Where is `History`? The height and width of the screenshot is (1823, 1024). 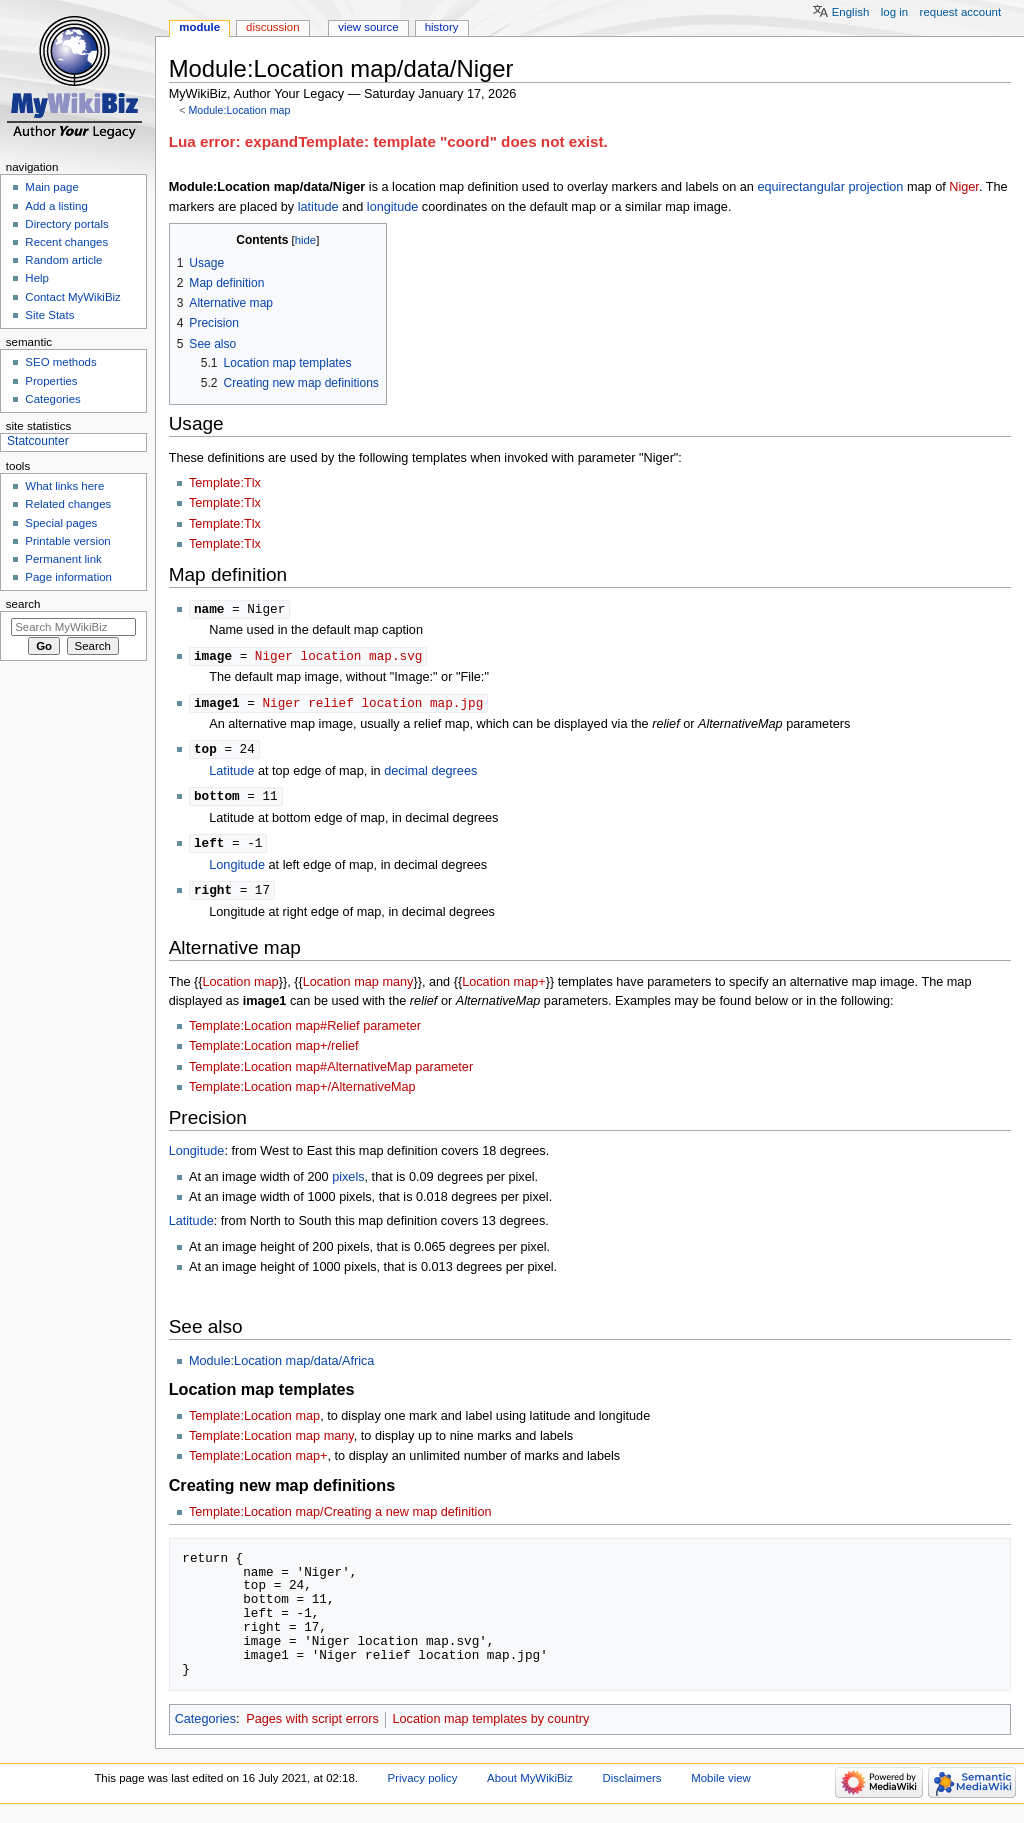 History is located at coordinates (442, 27).